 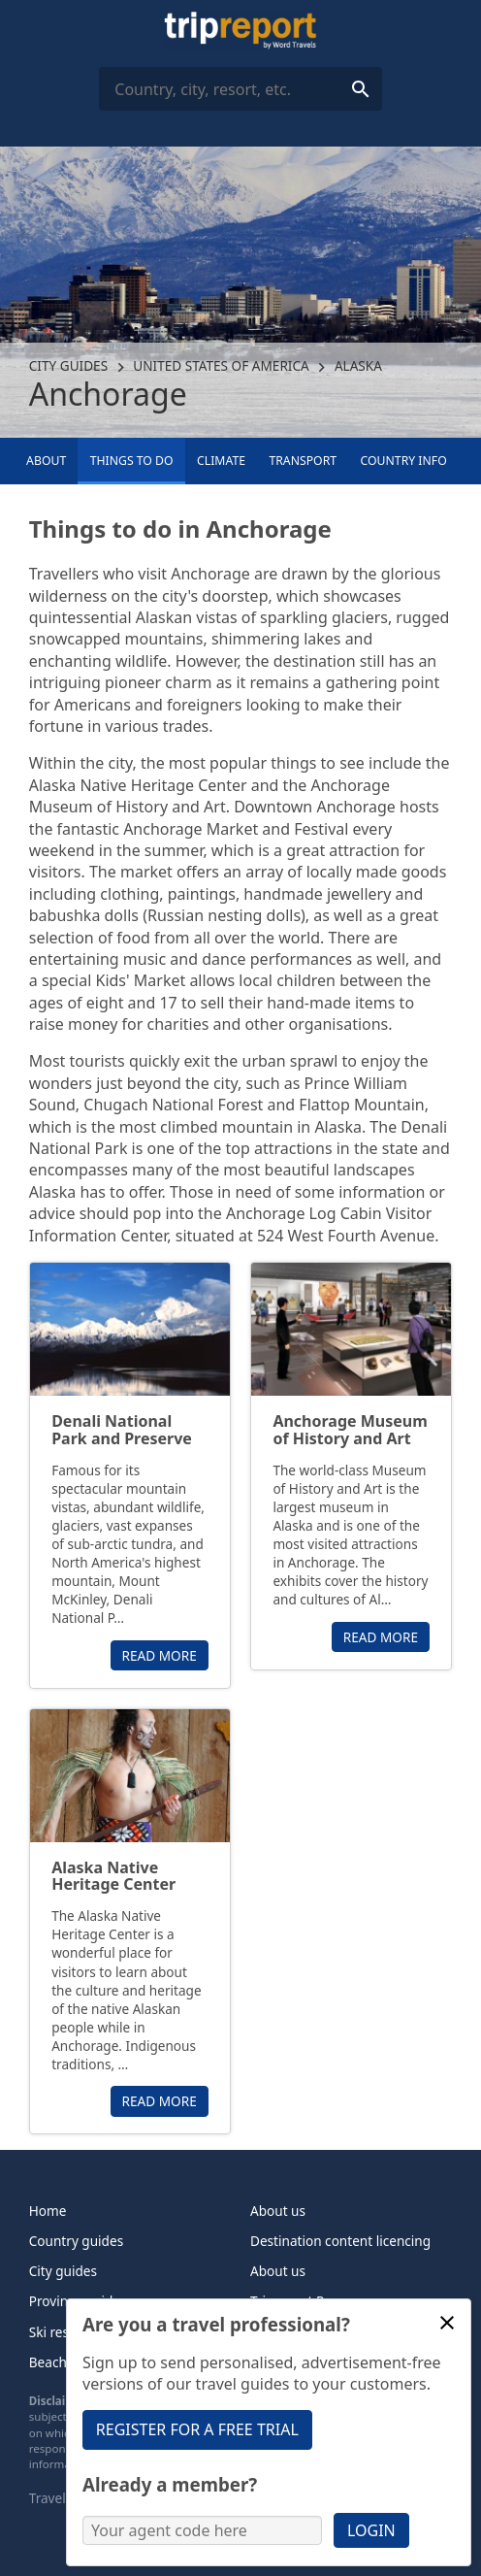 I want to click on Register for a free trial, so click(x=197, y=2429).